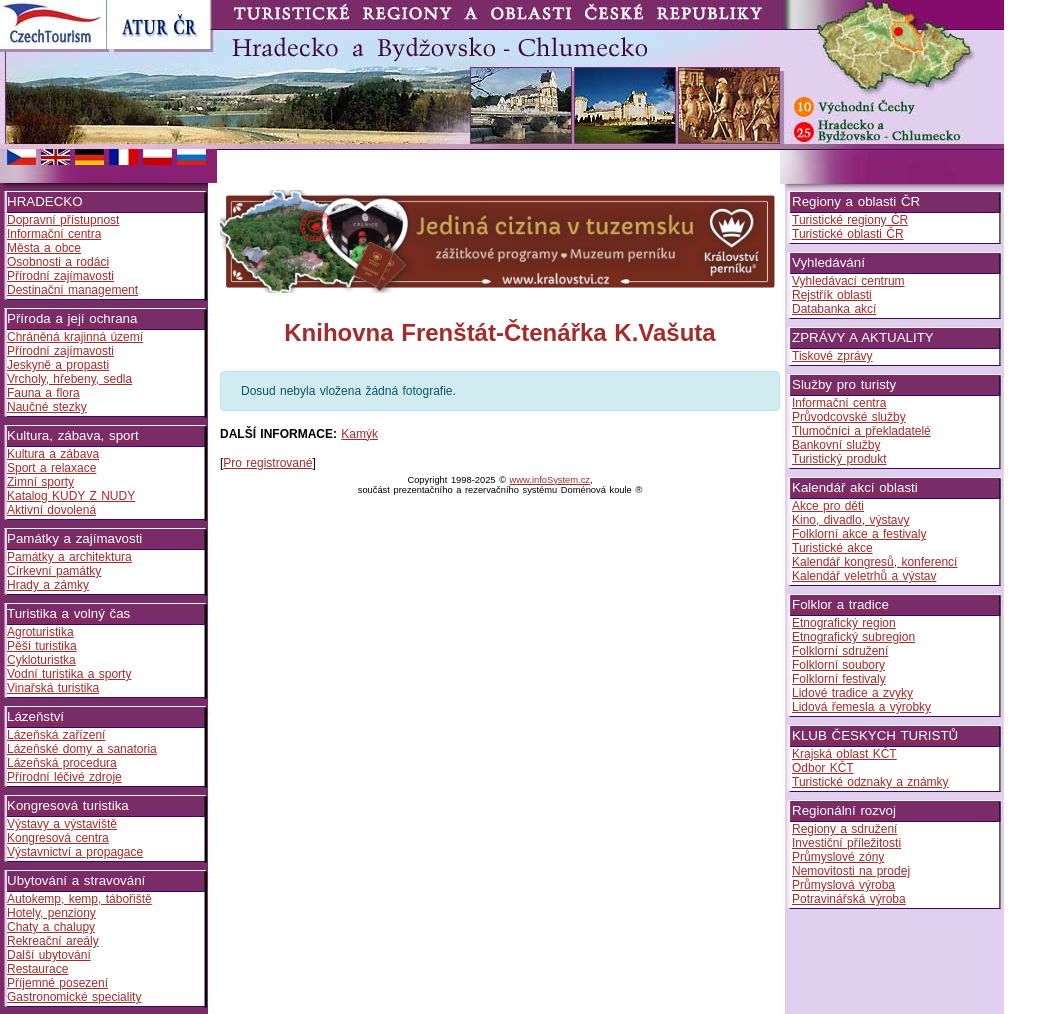 The height and width of the screenshot is (1014, 1045). Describe the element at coordinates (861, 431) in the screenshot. I see `Tlumočníci a překladatelé` at that location.